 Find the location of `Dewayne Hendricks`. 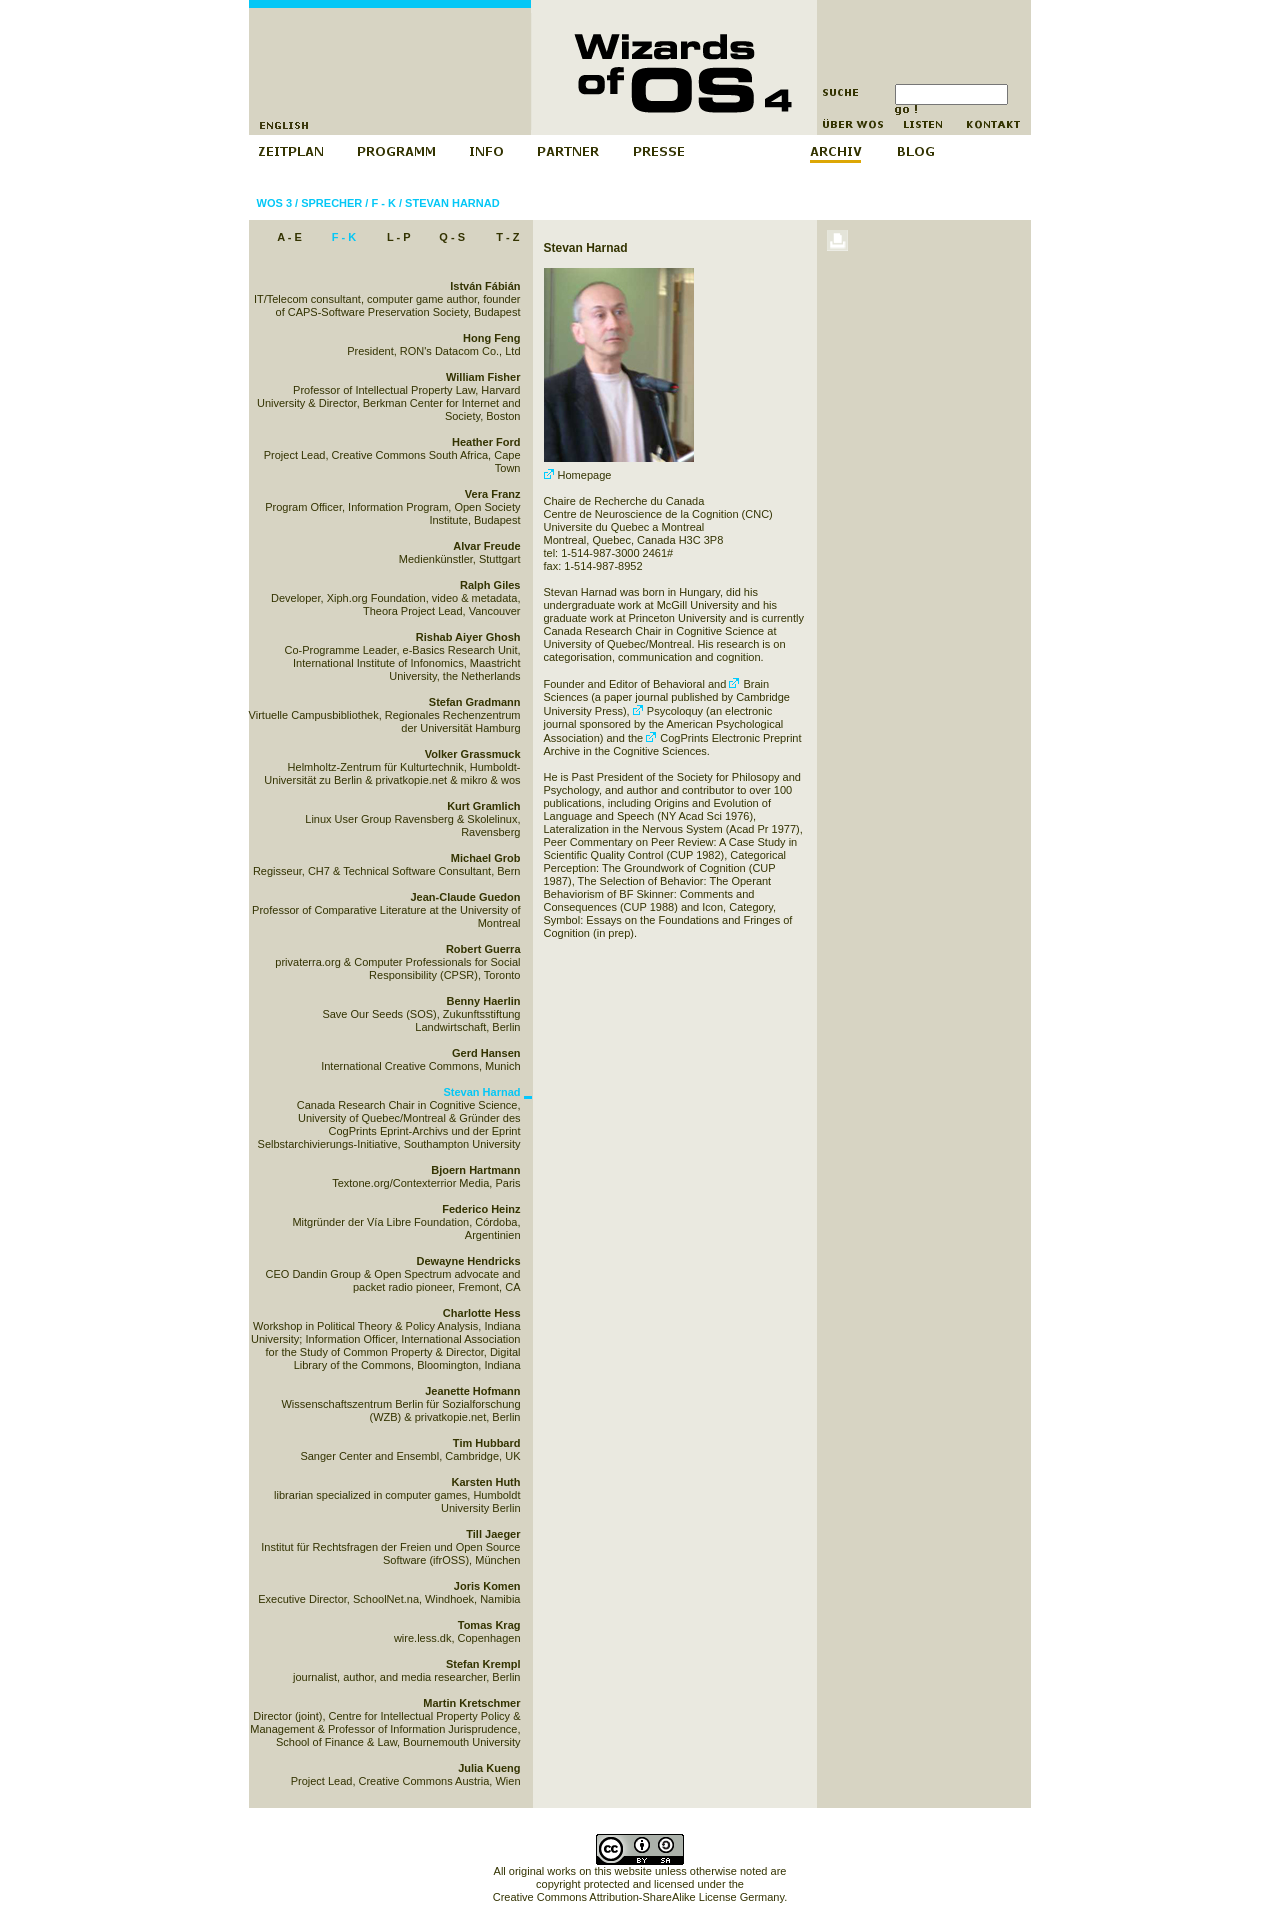

Dewayne Hendricks is located at coordinates (469, 1261).